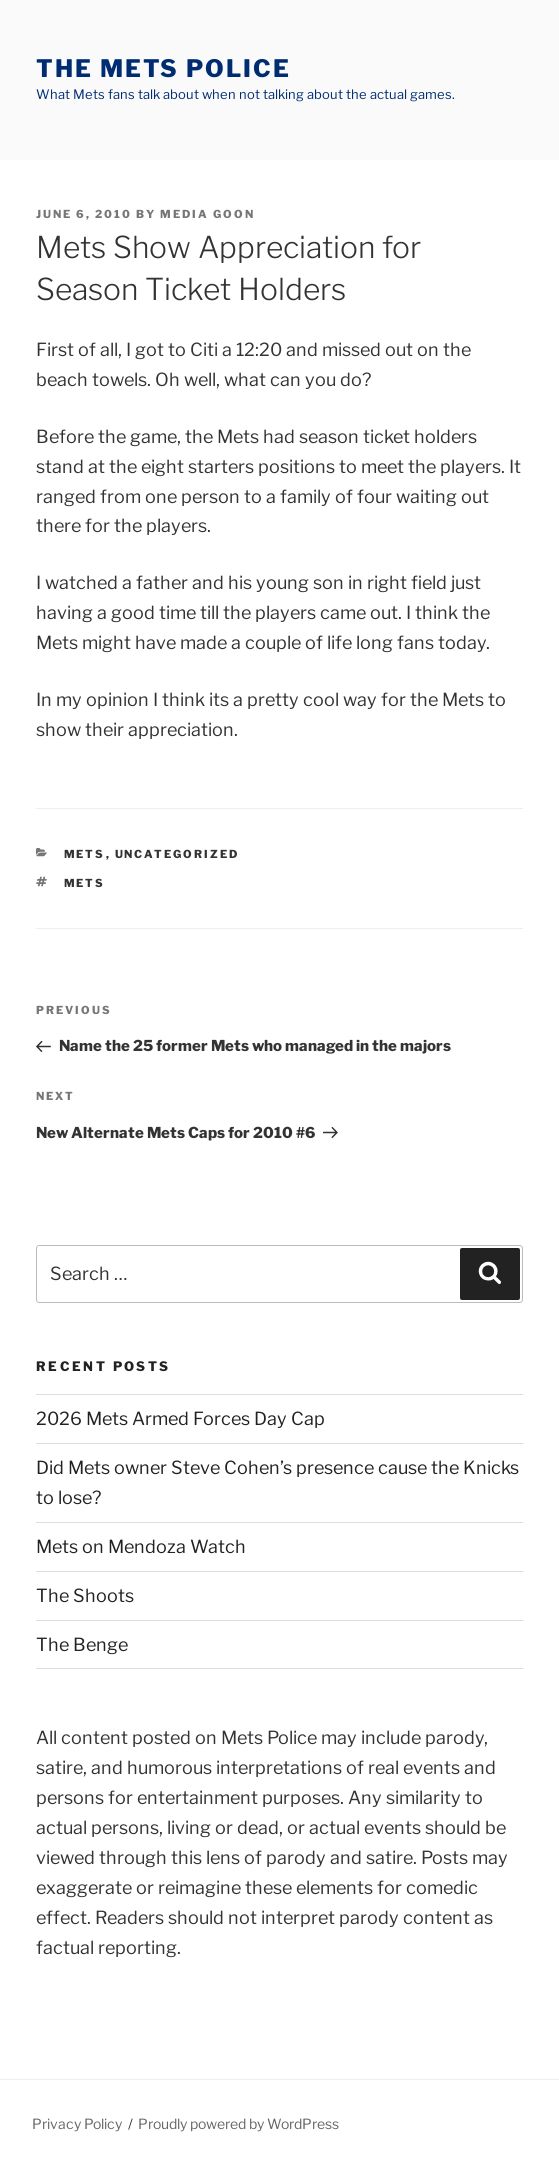  What do you see at coordinates (85, 1595) in the screenshot?
I see `The Shoots` at bounding box center [85, 1595].